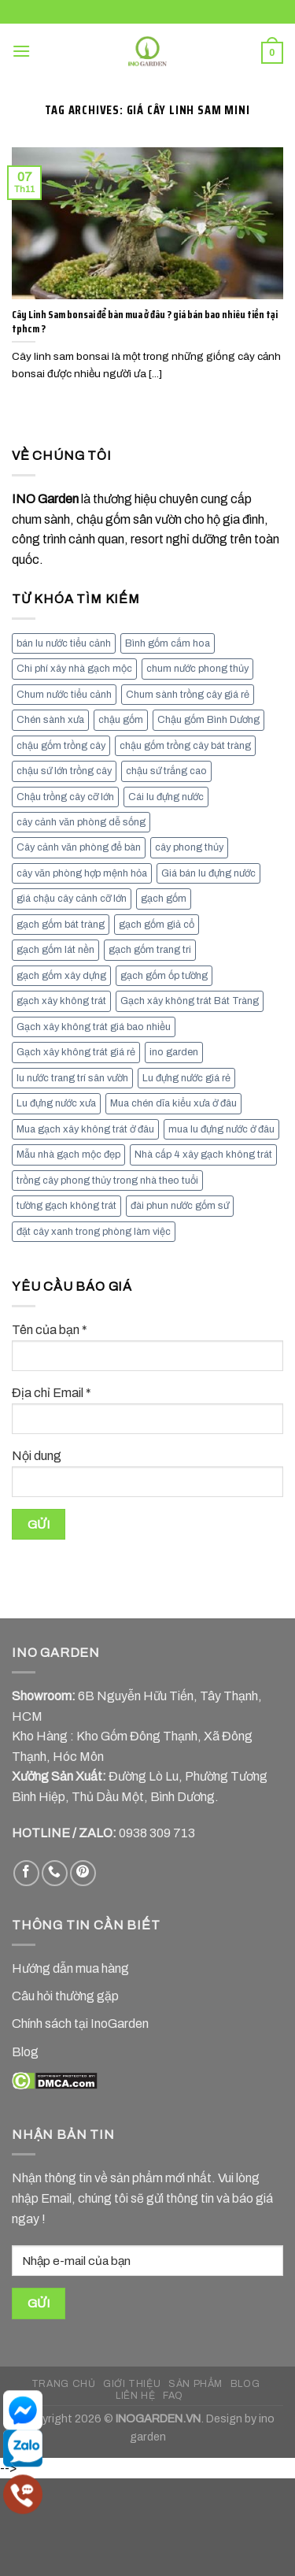  I want to click on cây cảnh văn phòng dễ sống [cây cảnh văn phòng dễ sống (13 mục)], so click(81, 822).